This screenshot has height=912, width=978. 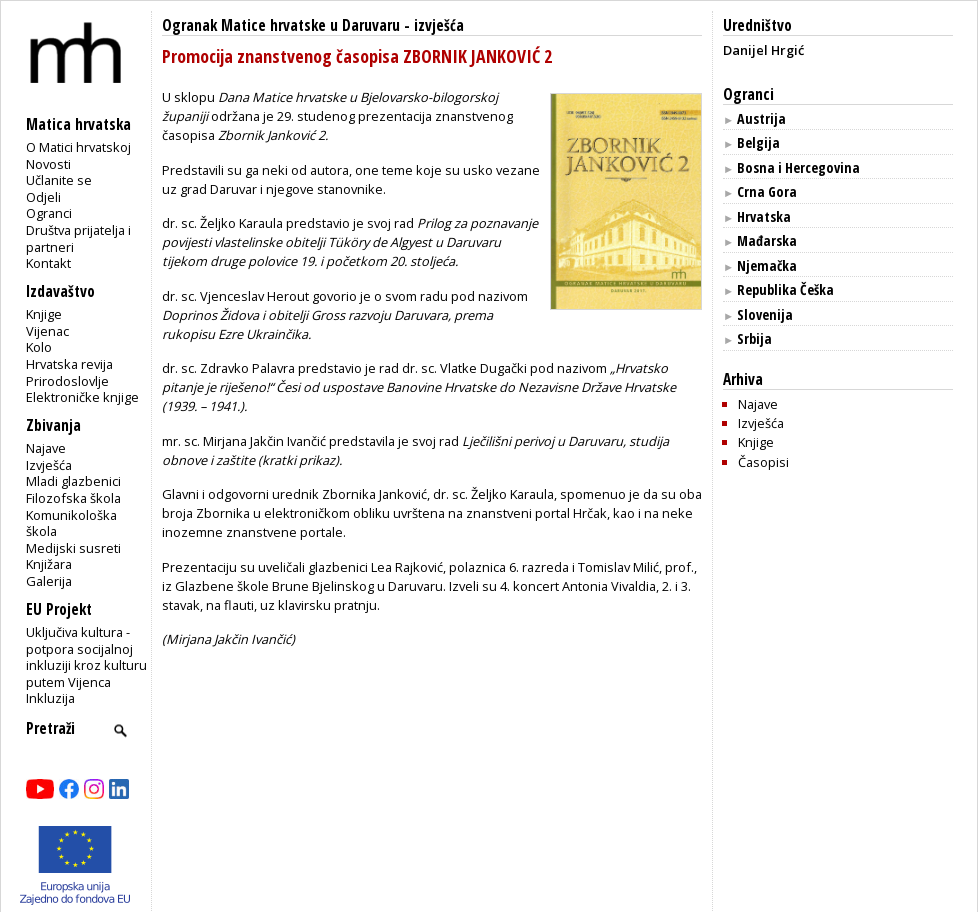 What do you see at coordinates (86, 657) in the screenshot?
I see `Uključiva kultura - potpora socijalnoj inkluziji kroz kulturu putem Vijenca` at bounding box center [86, 657].